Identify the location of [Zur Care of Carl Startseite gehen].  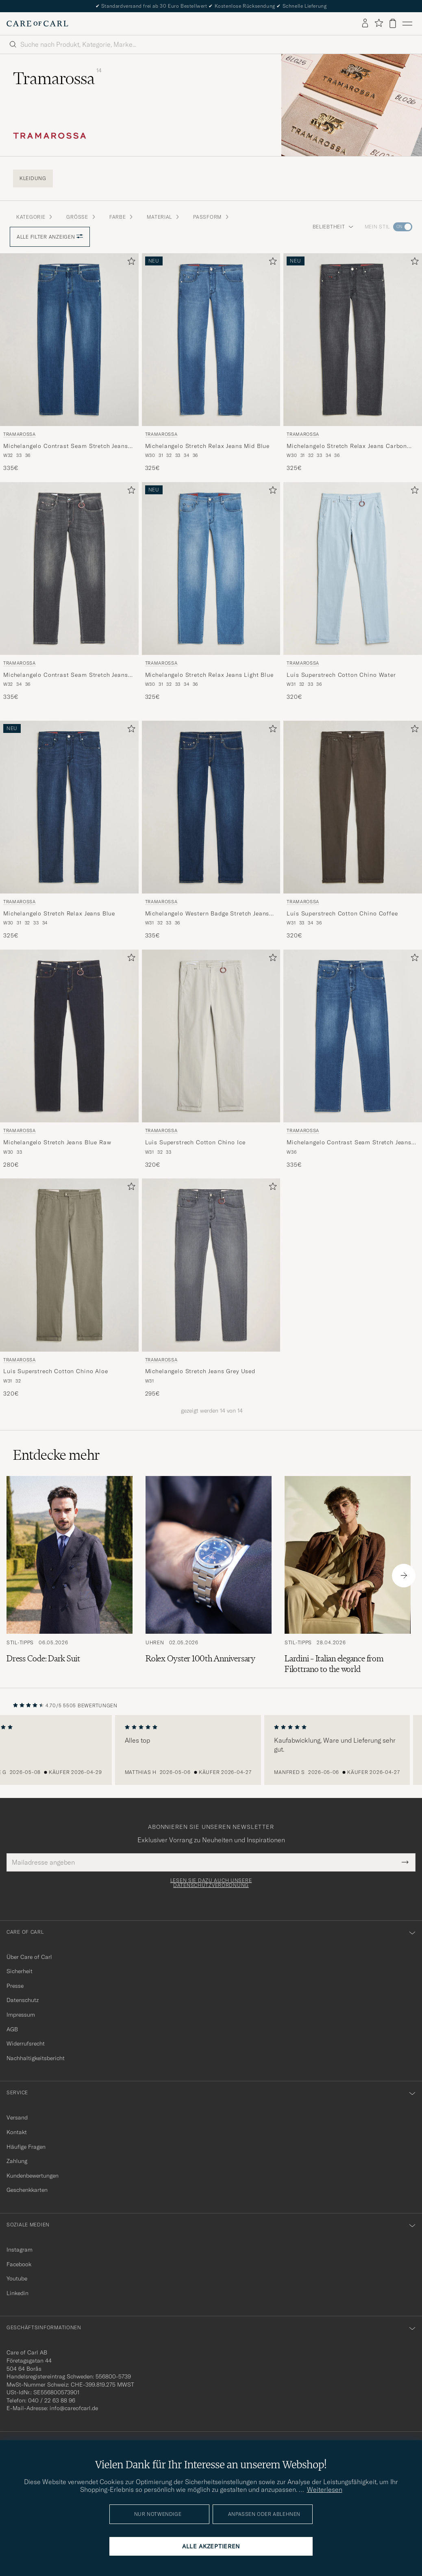
(37, 23).